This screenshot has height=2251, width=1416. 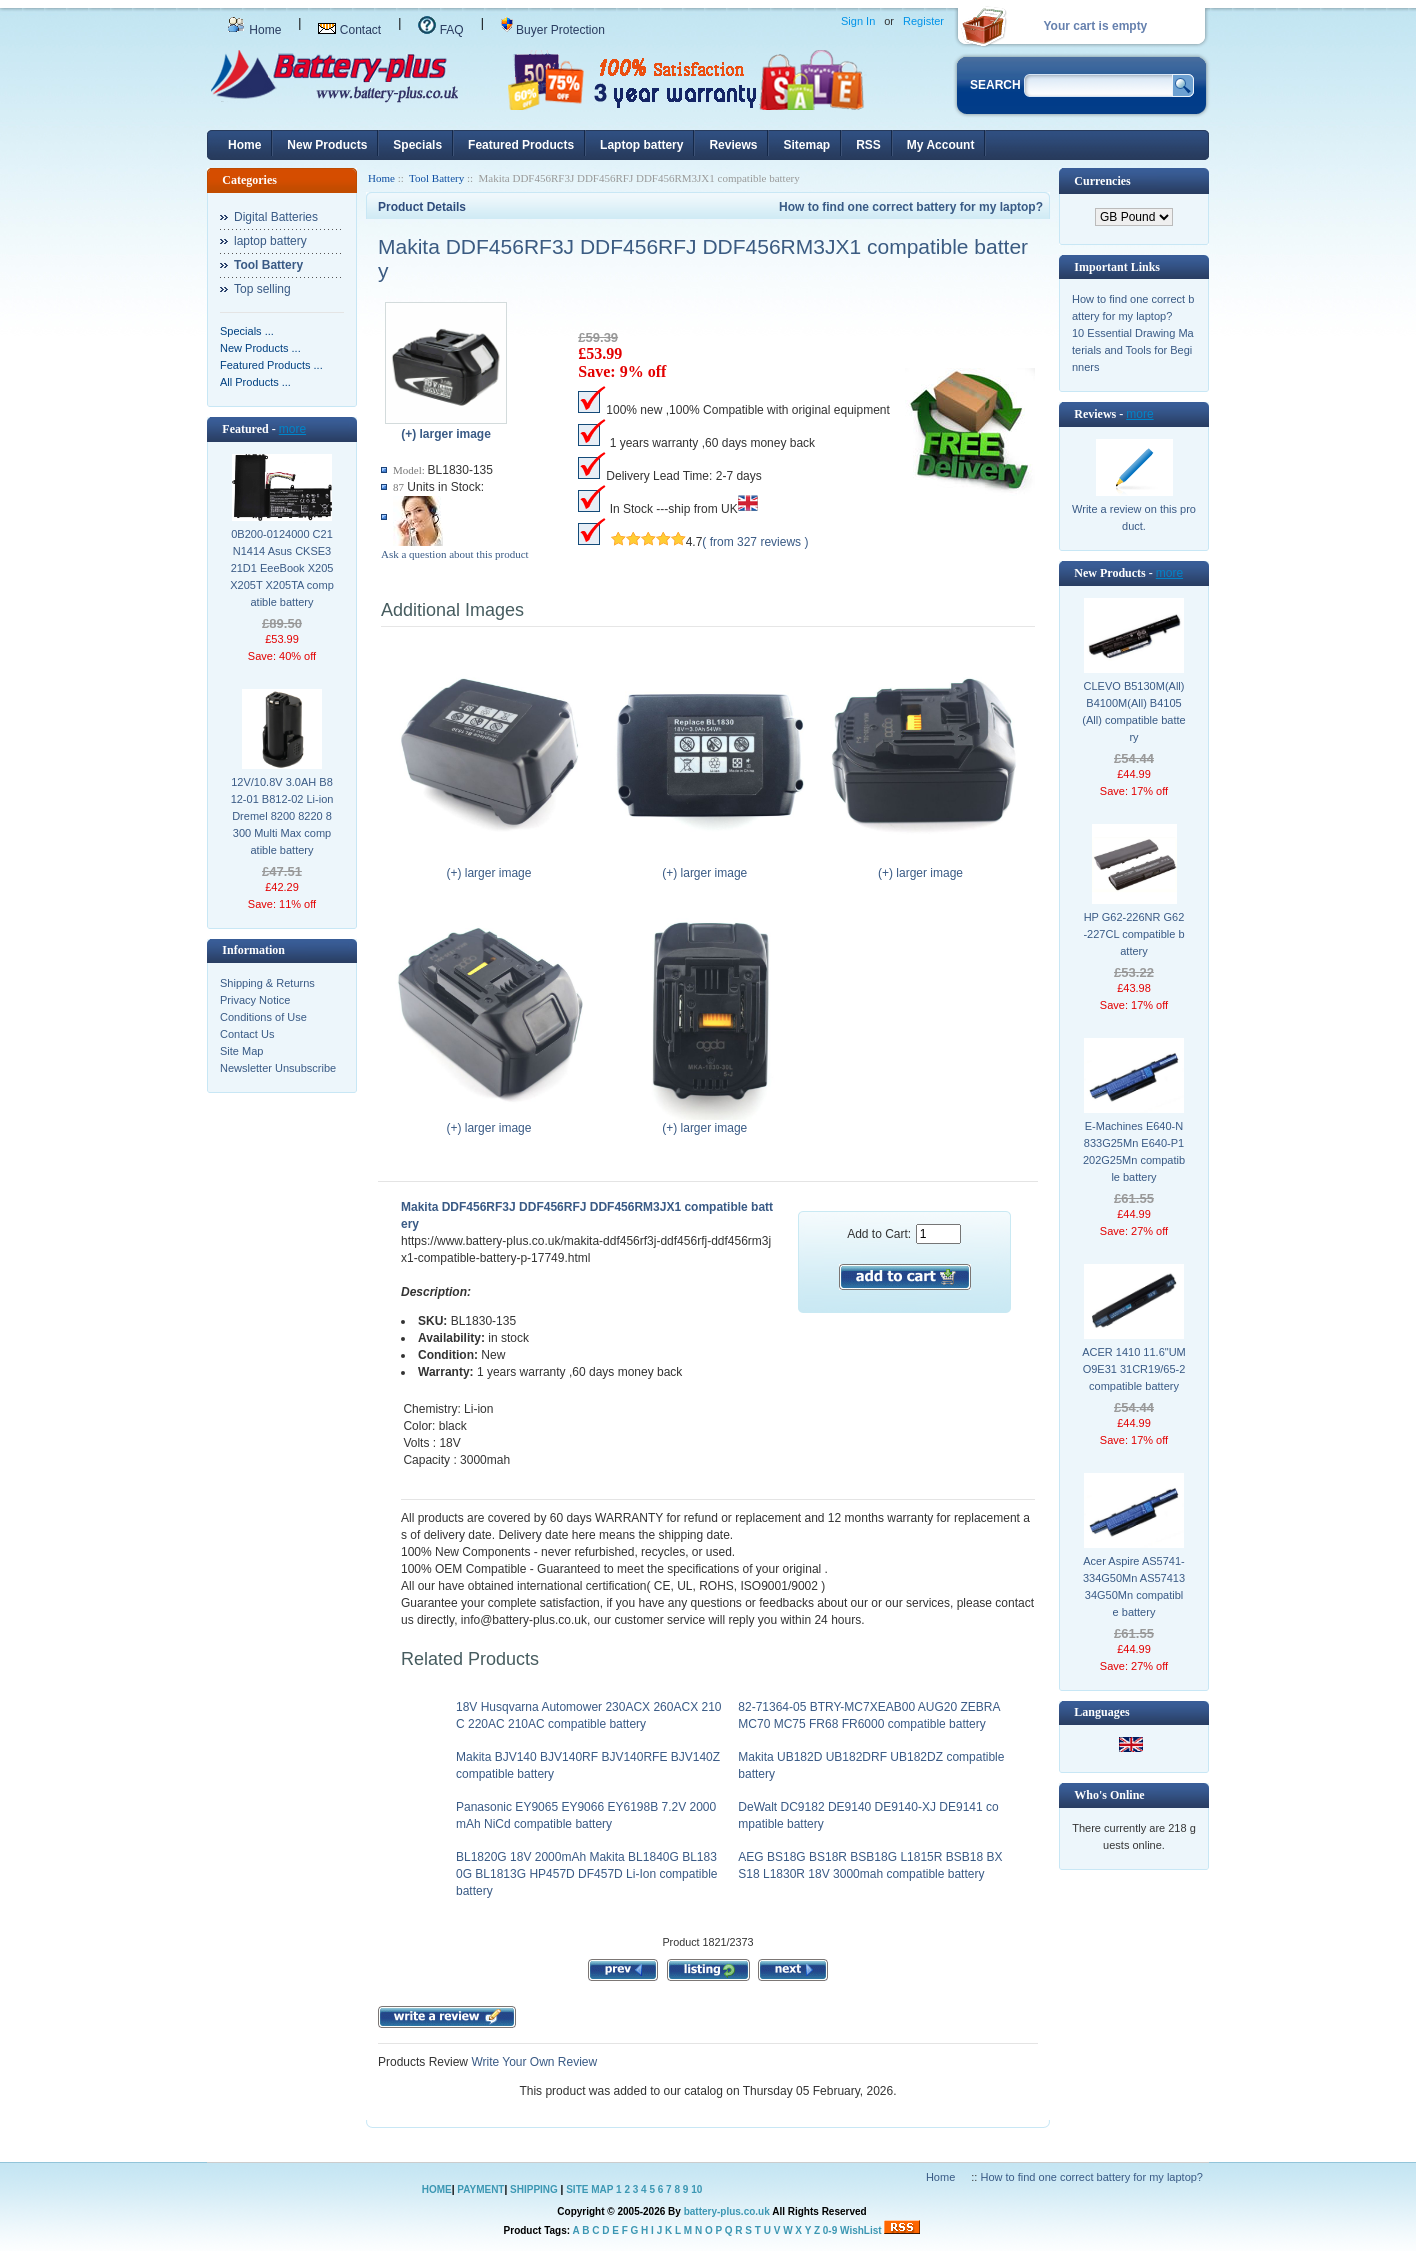 What do you see at coordinates (260, 348) in the screenshot?
I see `New Products ...` at bounding box center [260, 348].